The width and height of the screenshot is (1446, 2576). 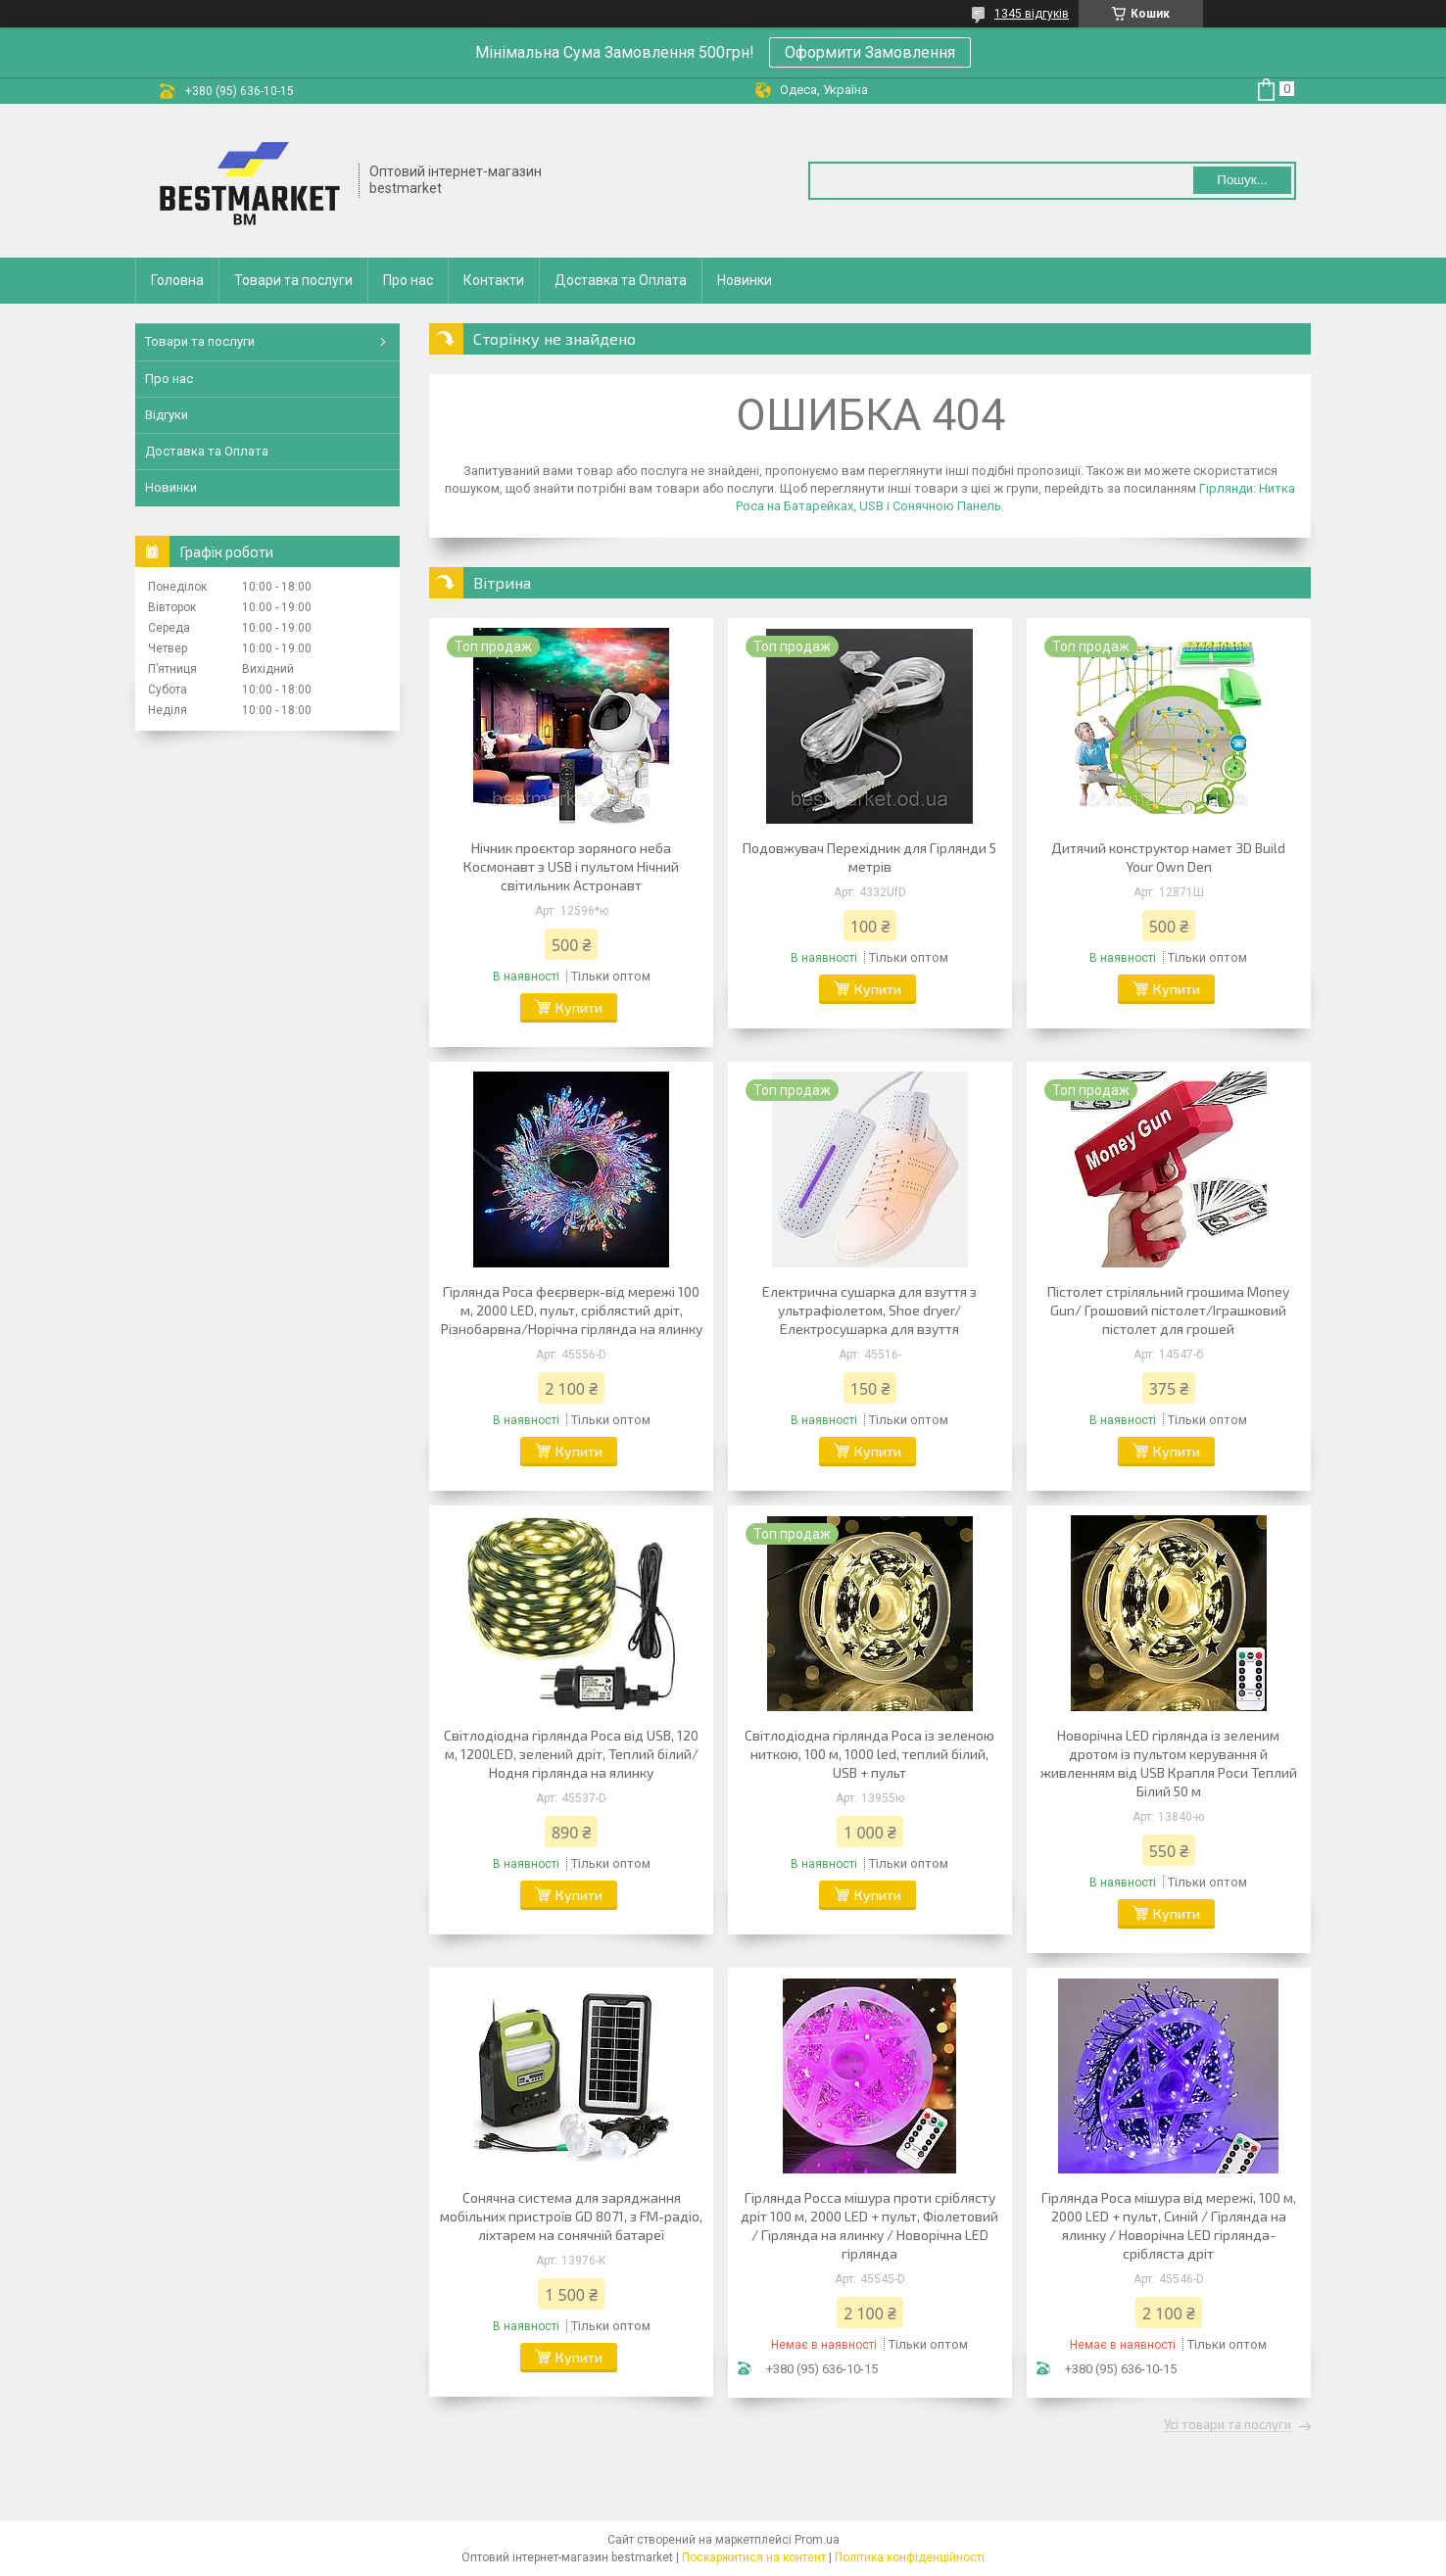 What do you see at coordinates (571, 866) in the screenshot?
I see `Нічник проєктор зоряного неба Космонавт з USB і пультом Нічний світильник Астронавт` at bounding box center [571, 866].